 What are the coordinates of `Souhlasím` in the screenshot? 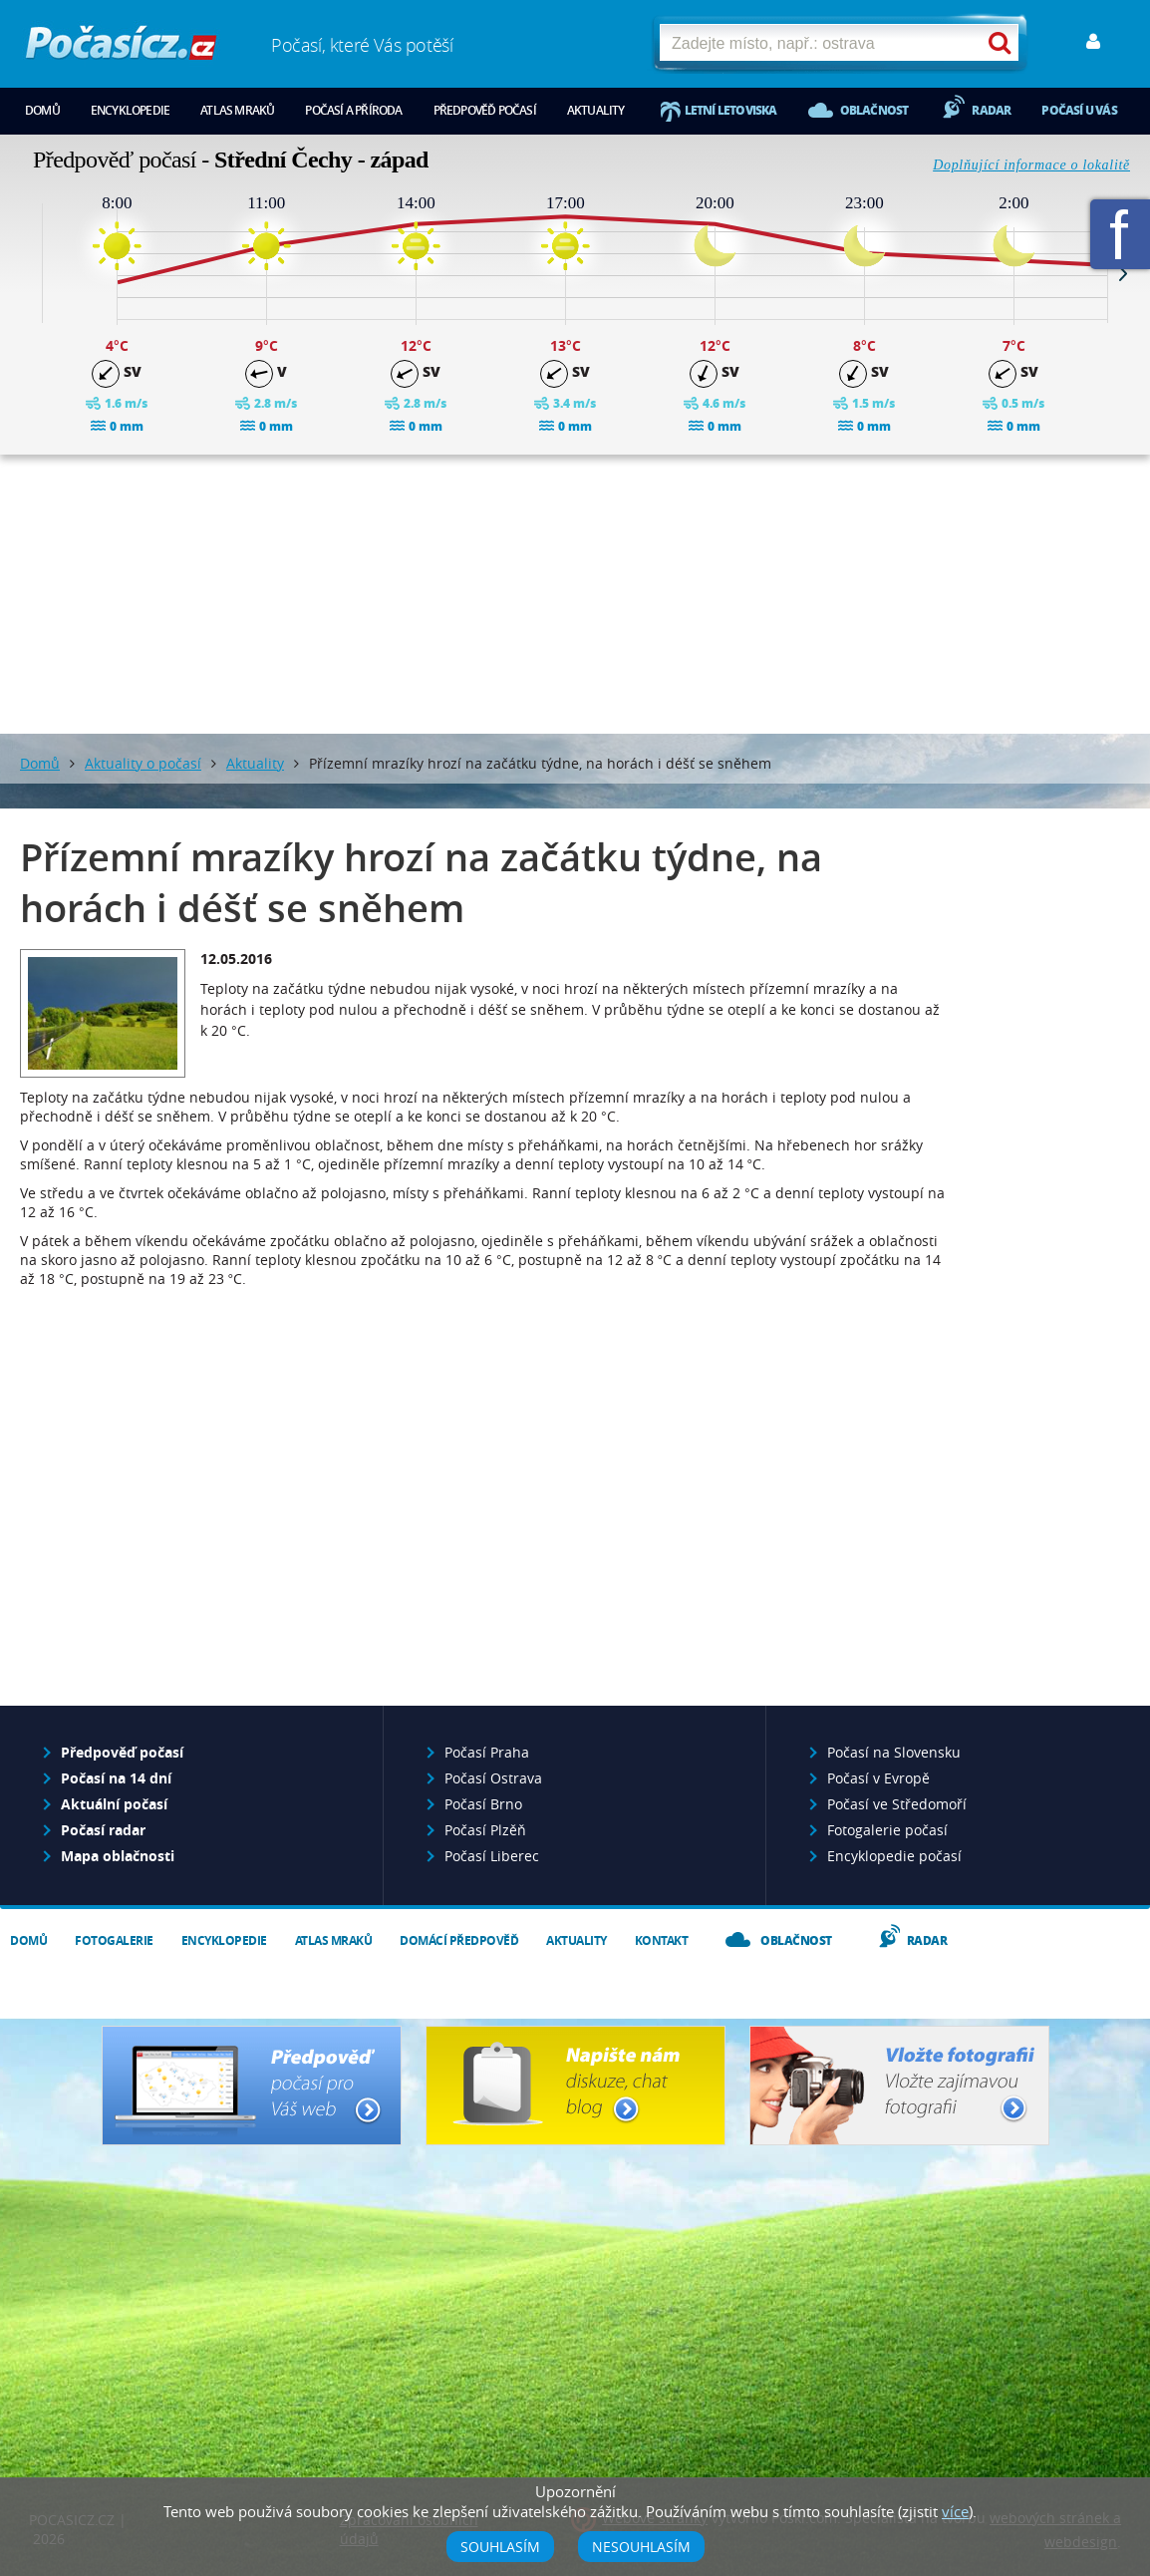 It's located at (500, 2546).